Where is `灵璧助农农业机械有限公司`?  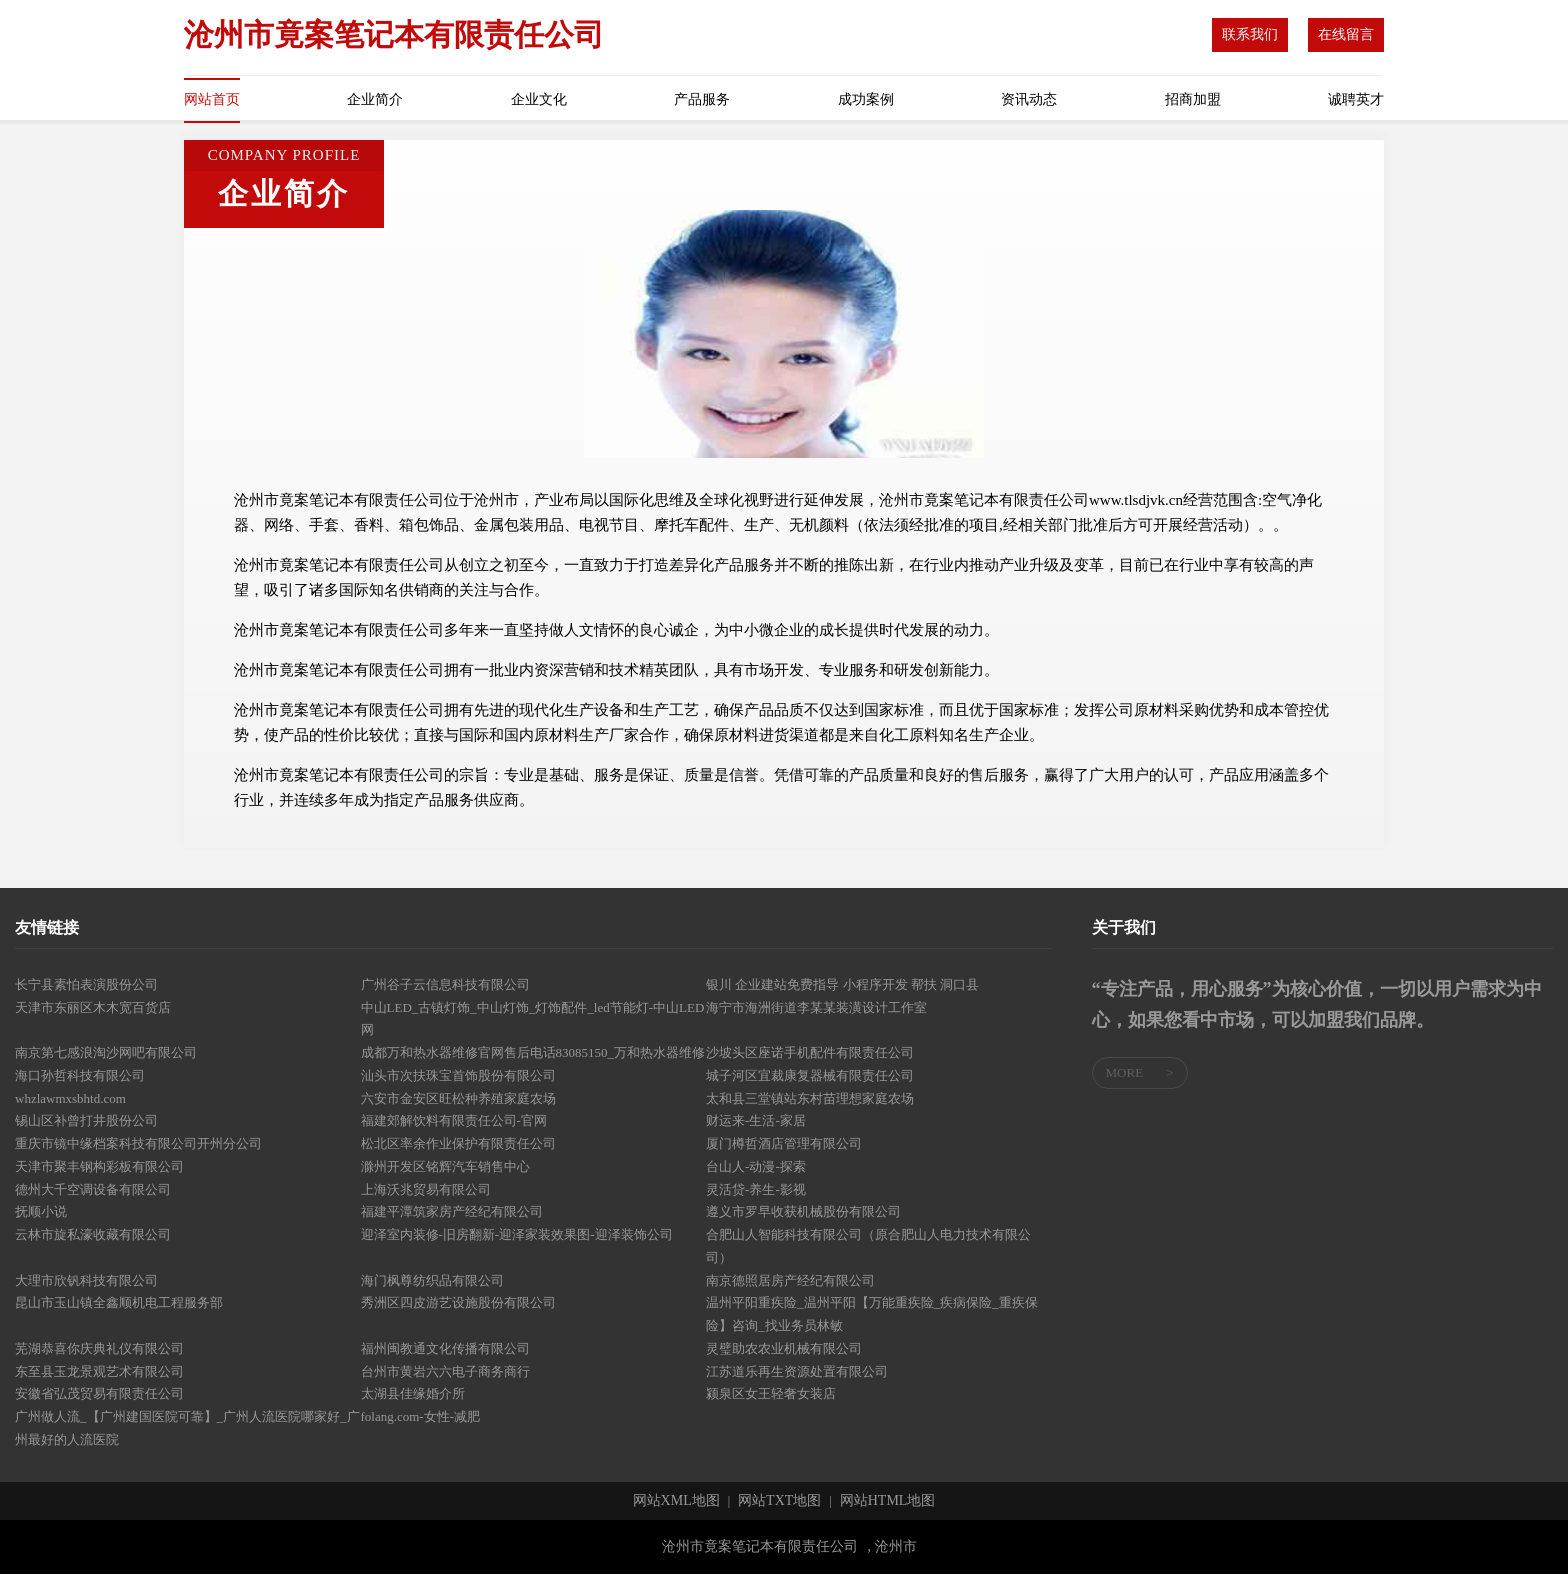 灵璧助农农业机械有限公司 is located at coordinates (784, 1348).